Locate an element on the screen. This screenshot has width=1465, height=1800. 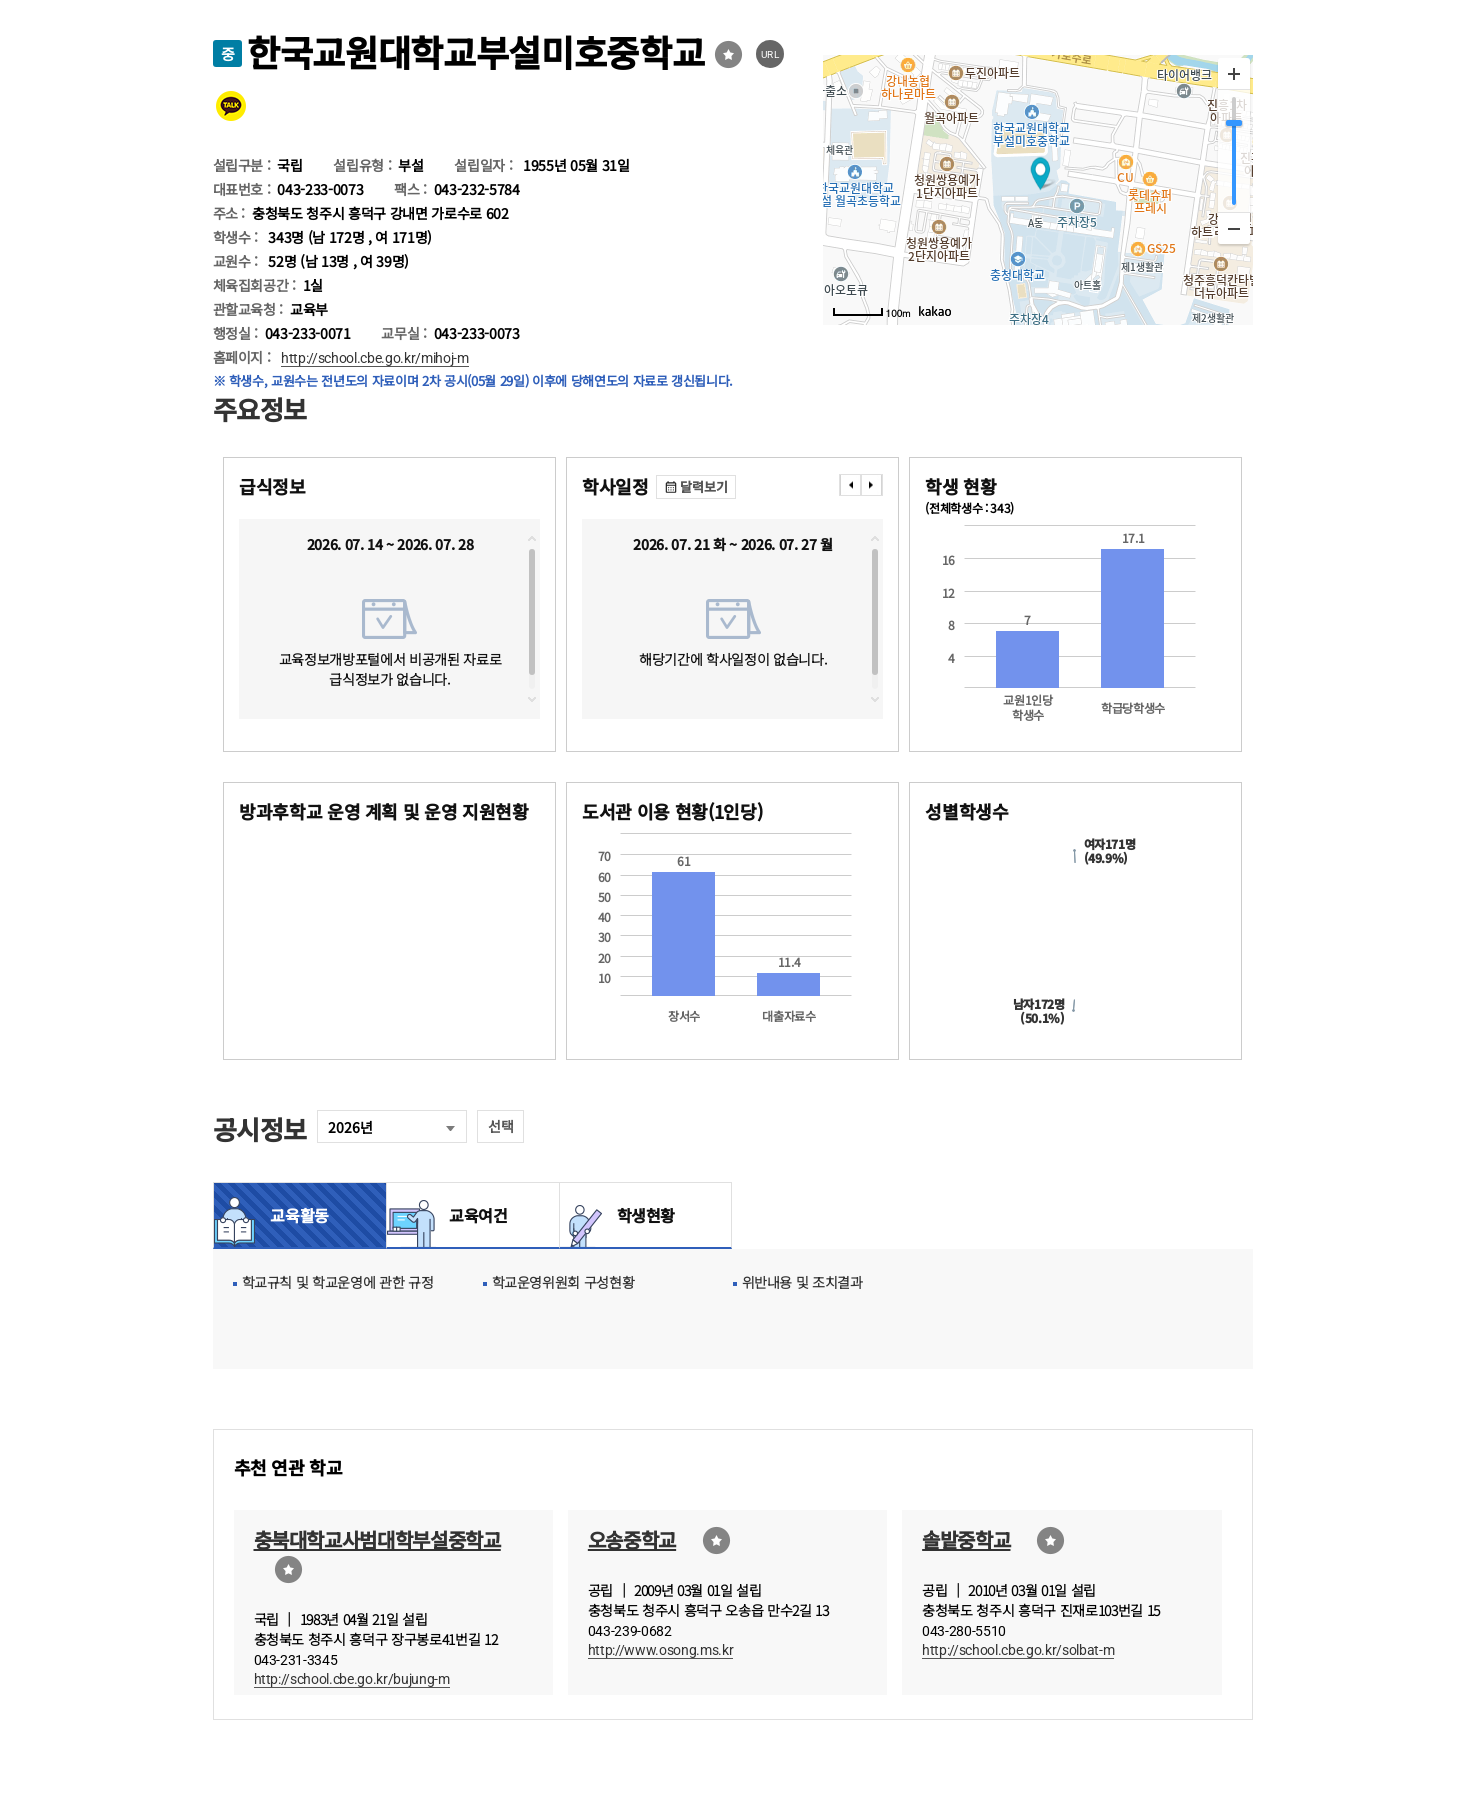
학교규칙 및 학교운영에 관한 규정 is located at coordinates (338, 1282).